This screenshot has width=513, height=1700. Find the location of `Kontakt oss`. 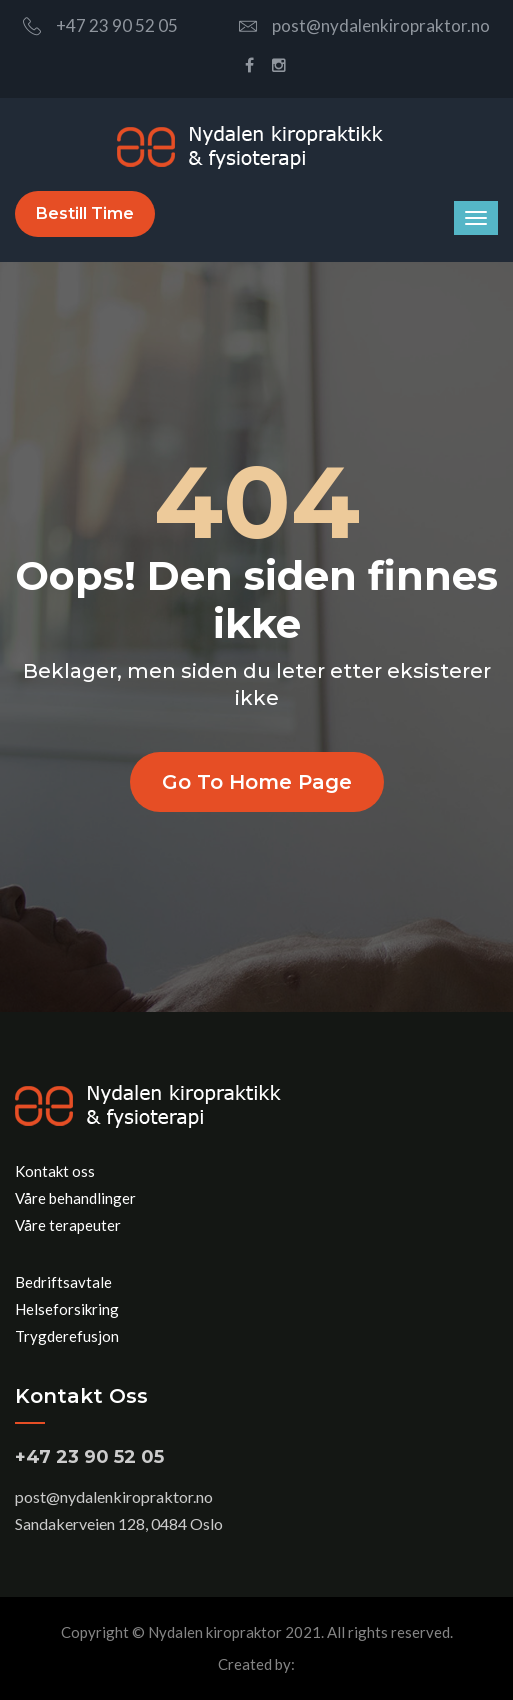

Kontakt oss is located at coordinates (55, 1171).